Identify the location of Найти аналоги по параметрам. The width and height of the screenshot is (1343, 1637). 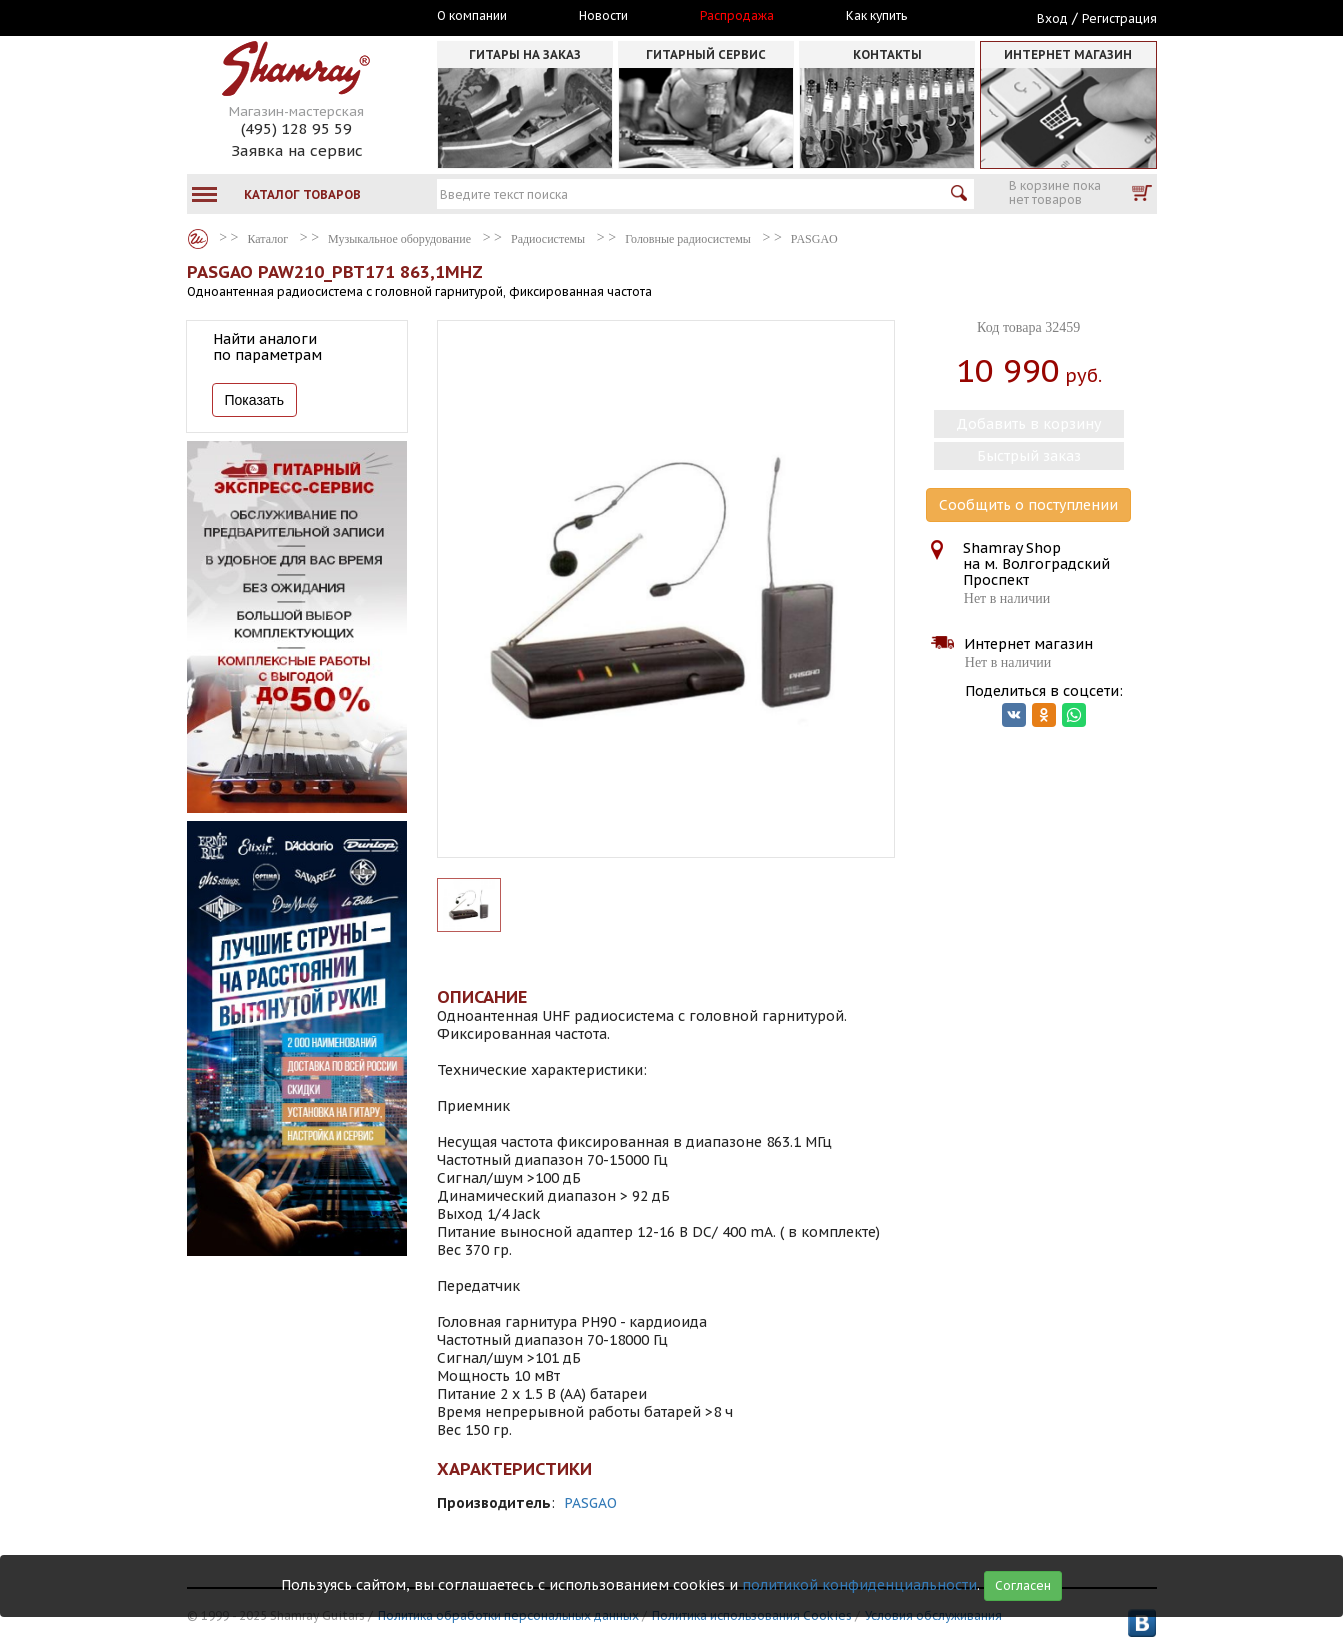
(267, 347).